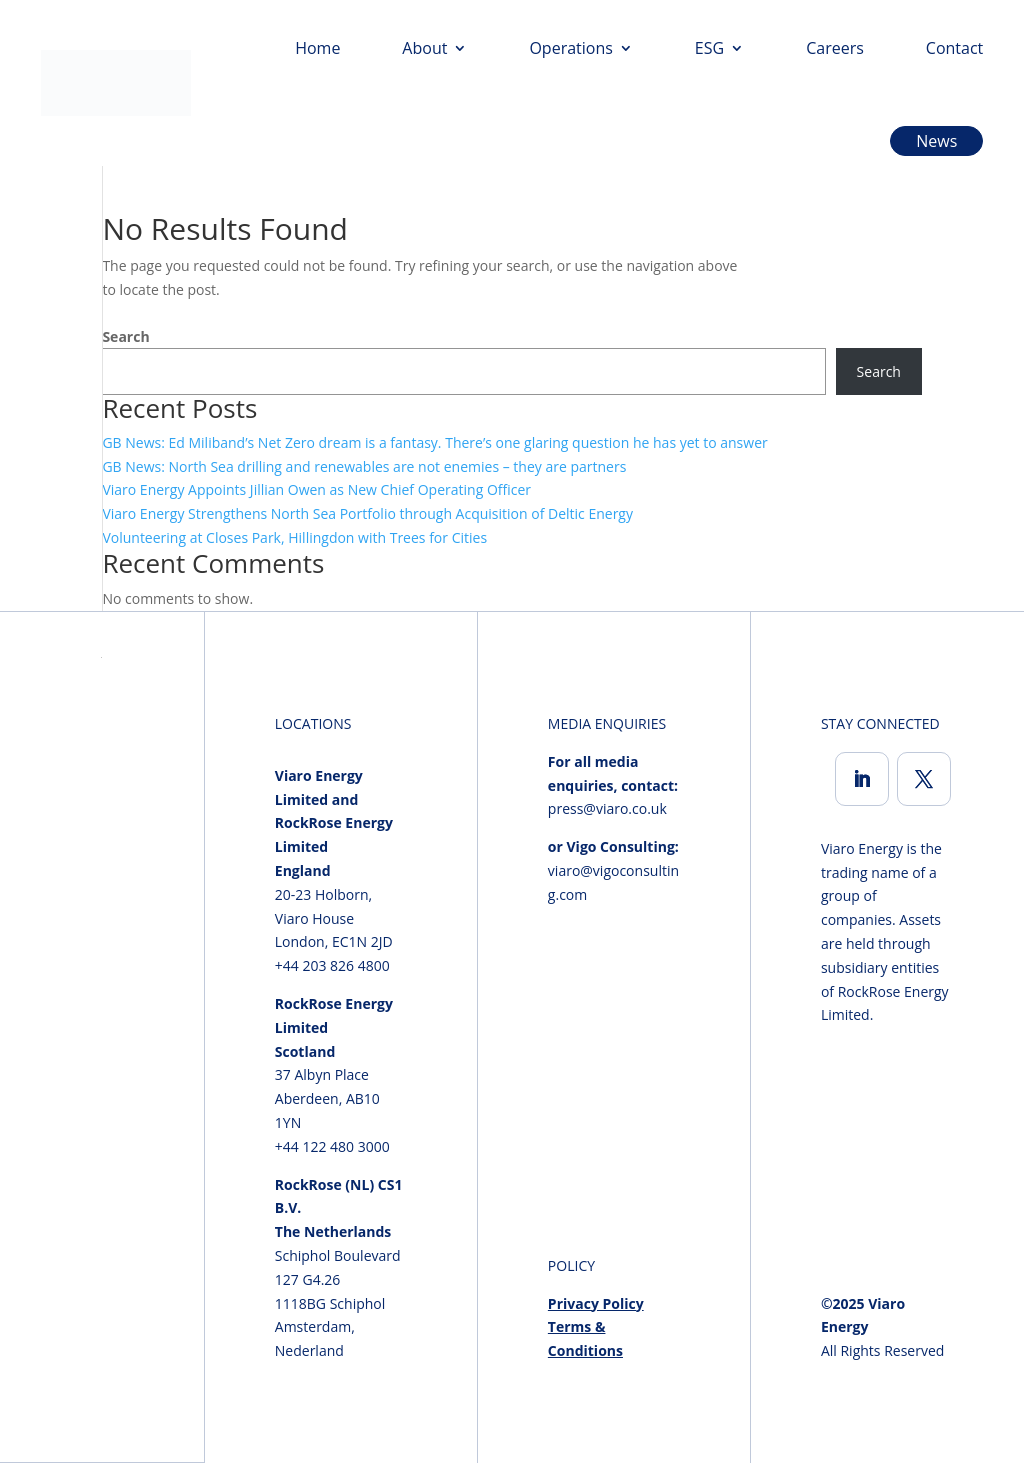 This screenshot has height=1463, width=1024. I want to click on News, so click(936, 141).